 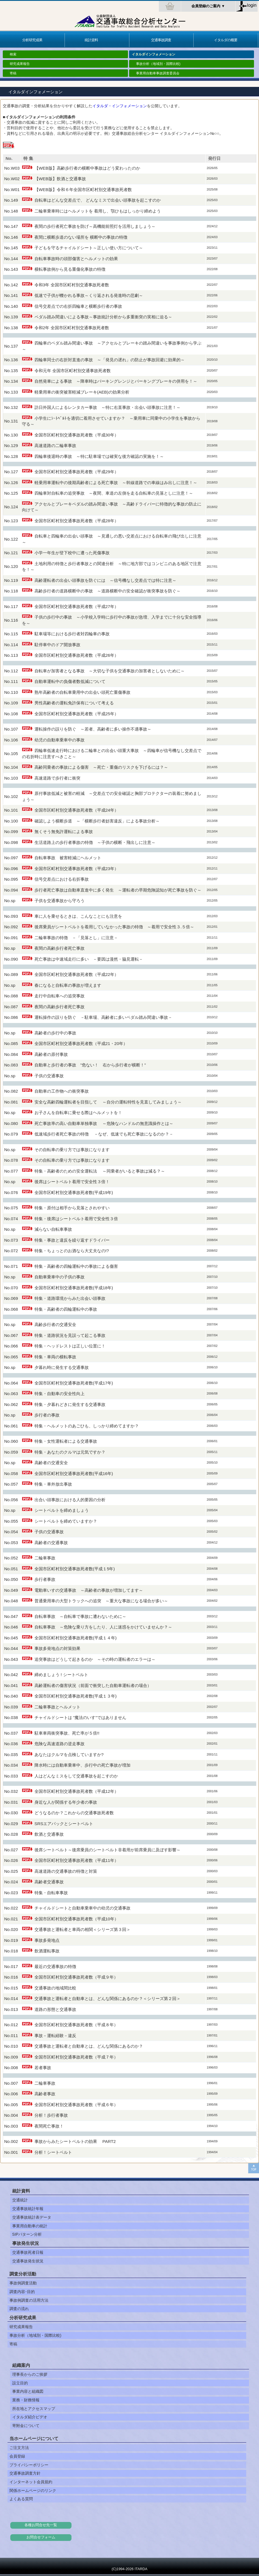 I want to click on 全国市区町村別交通事故死者数(平成１３年), so click(x=75, y=1696).